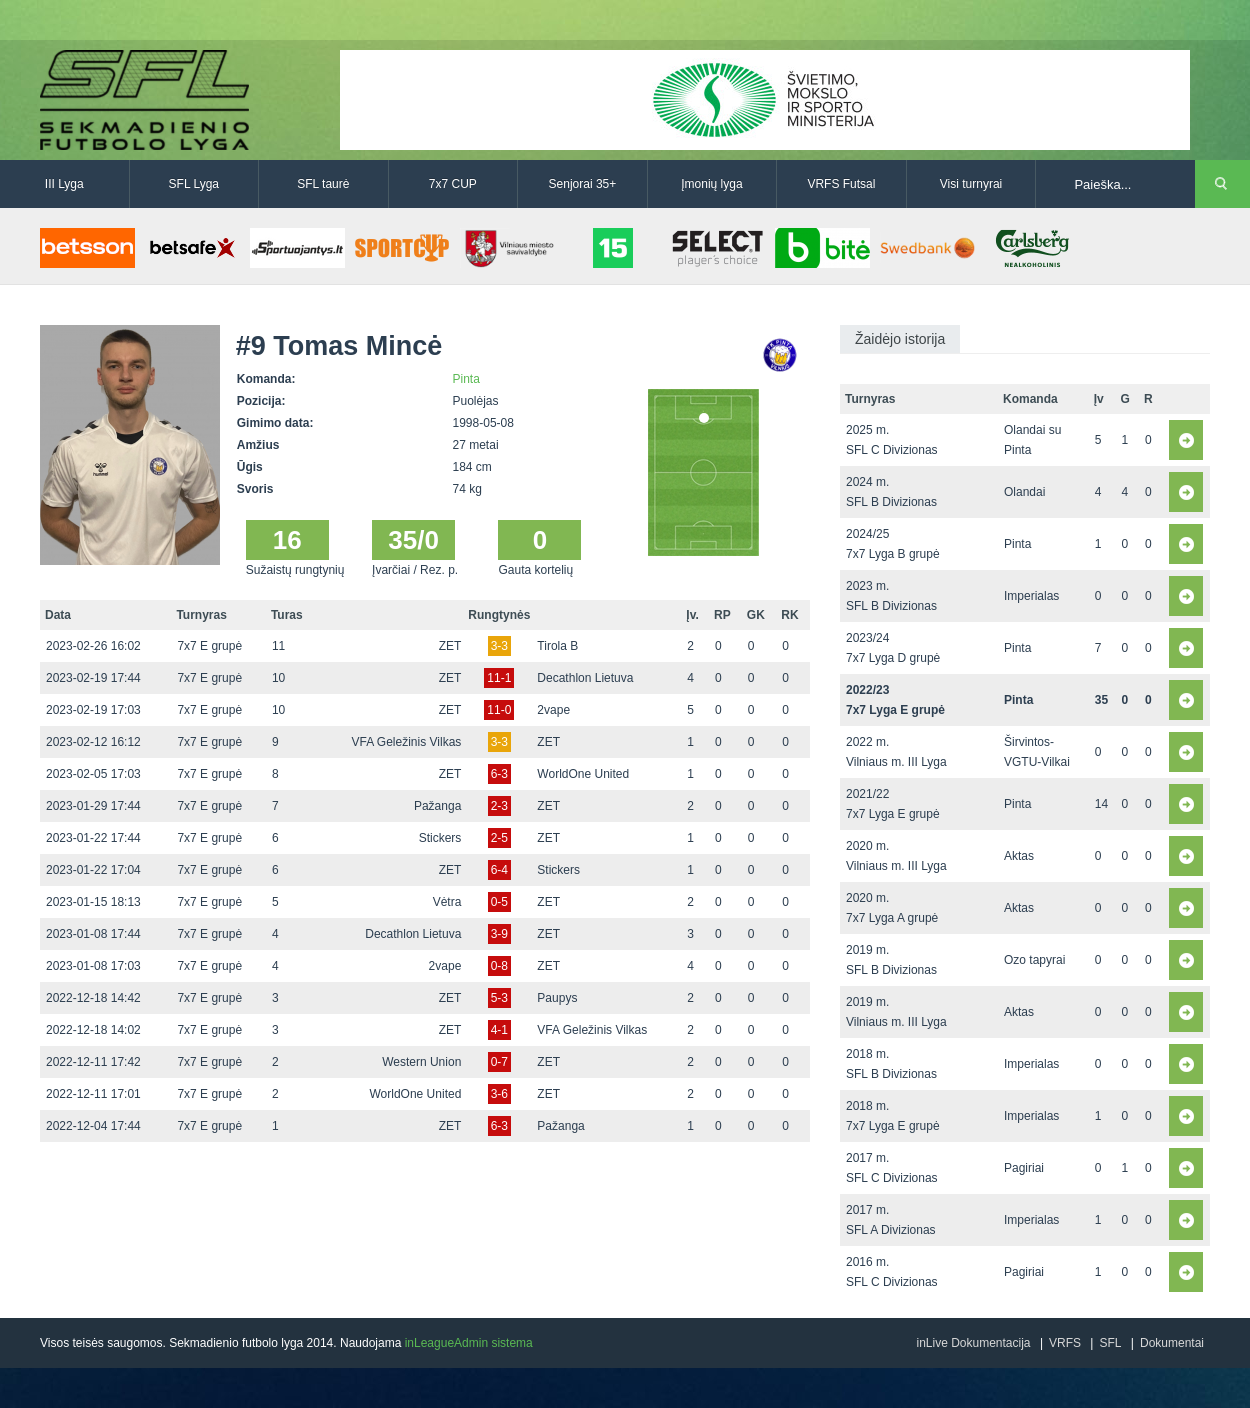  What do you see at coordinates (583, 184) in the screenshot?
I see `Senjorai 35+` at bounding box center [583, 184].